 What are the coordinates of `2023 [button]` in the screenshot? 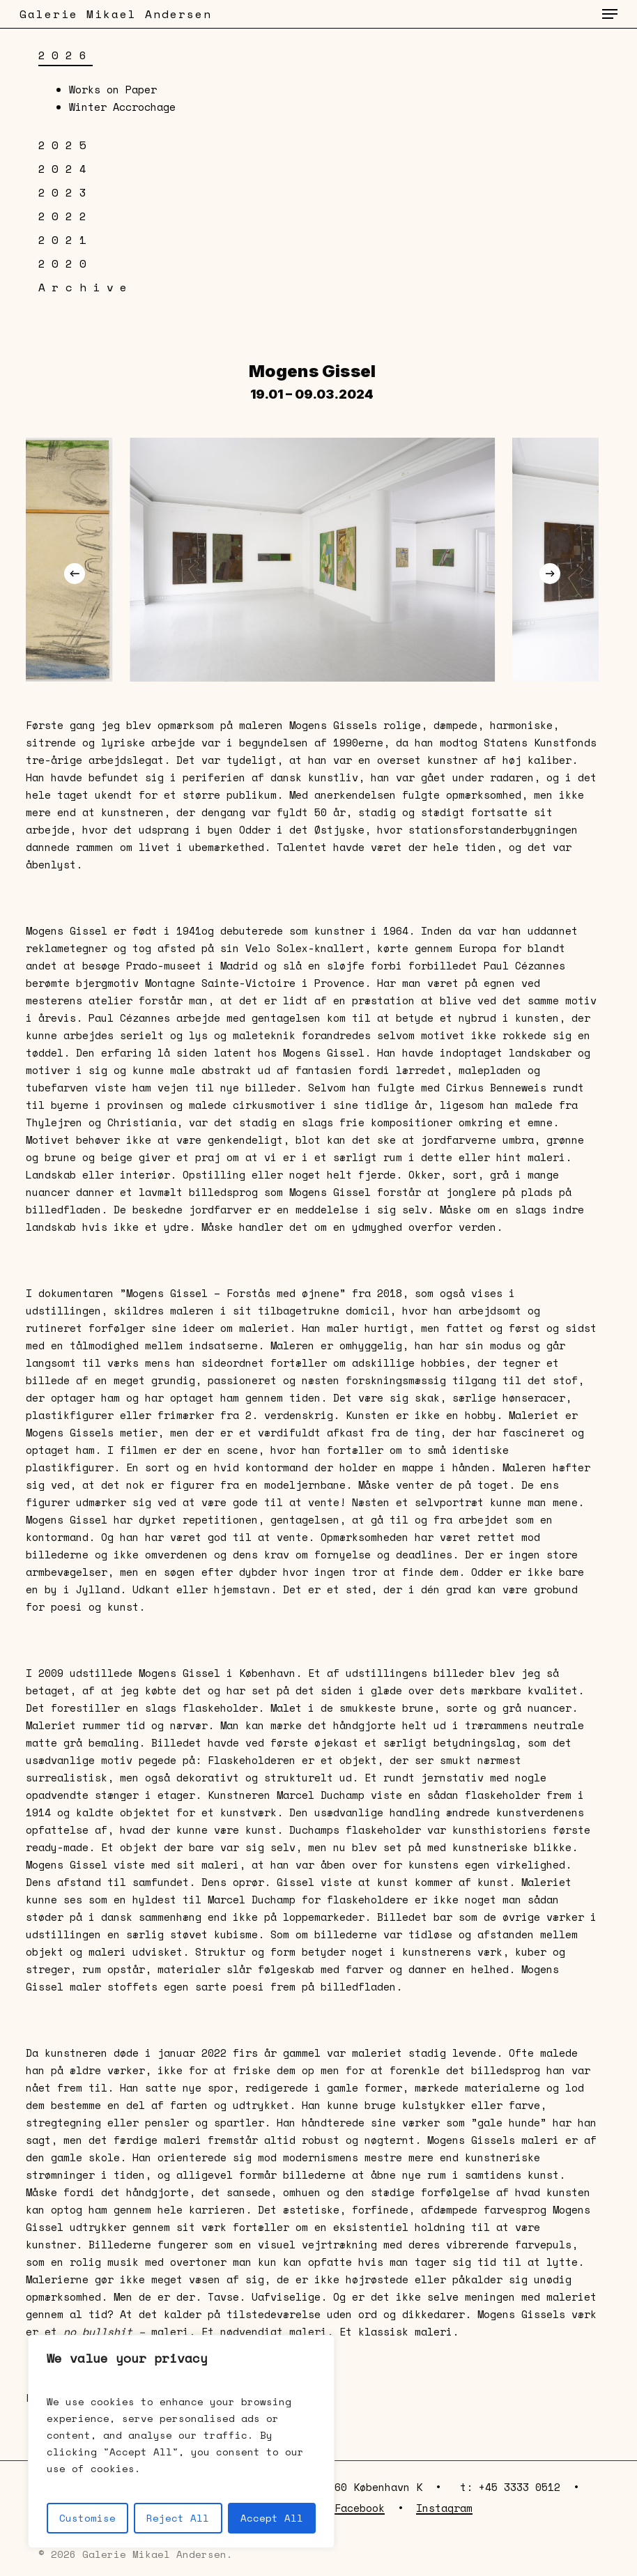 It's located at (65, 192).